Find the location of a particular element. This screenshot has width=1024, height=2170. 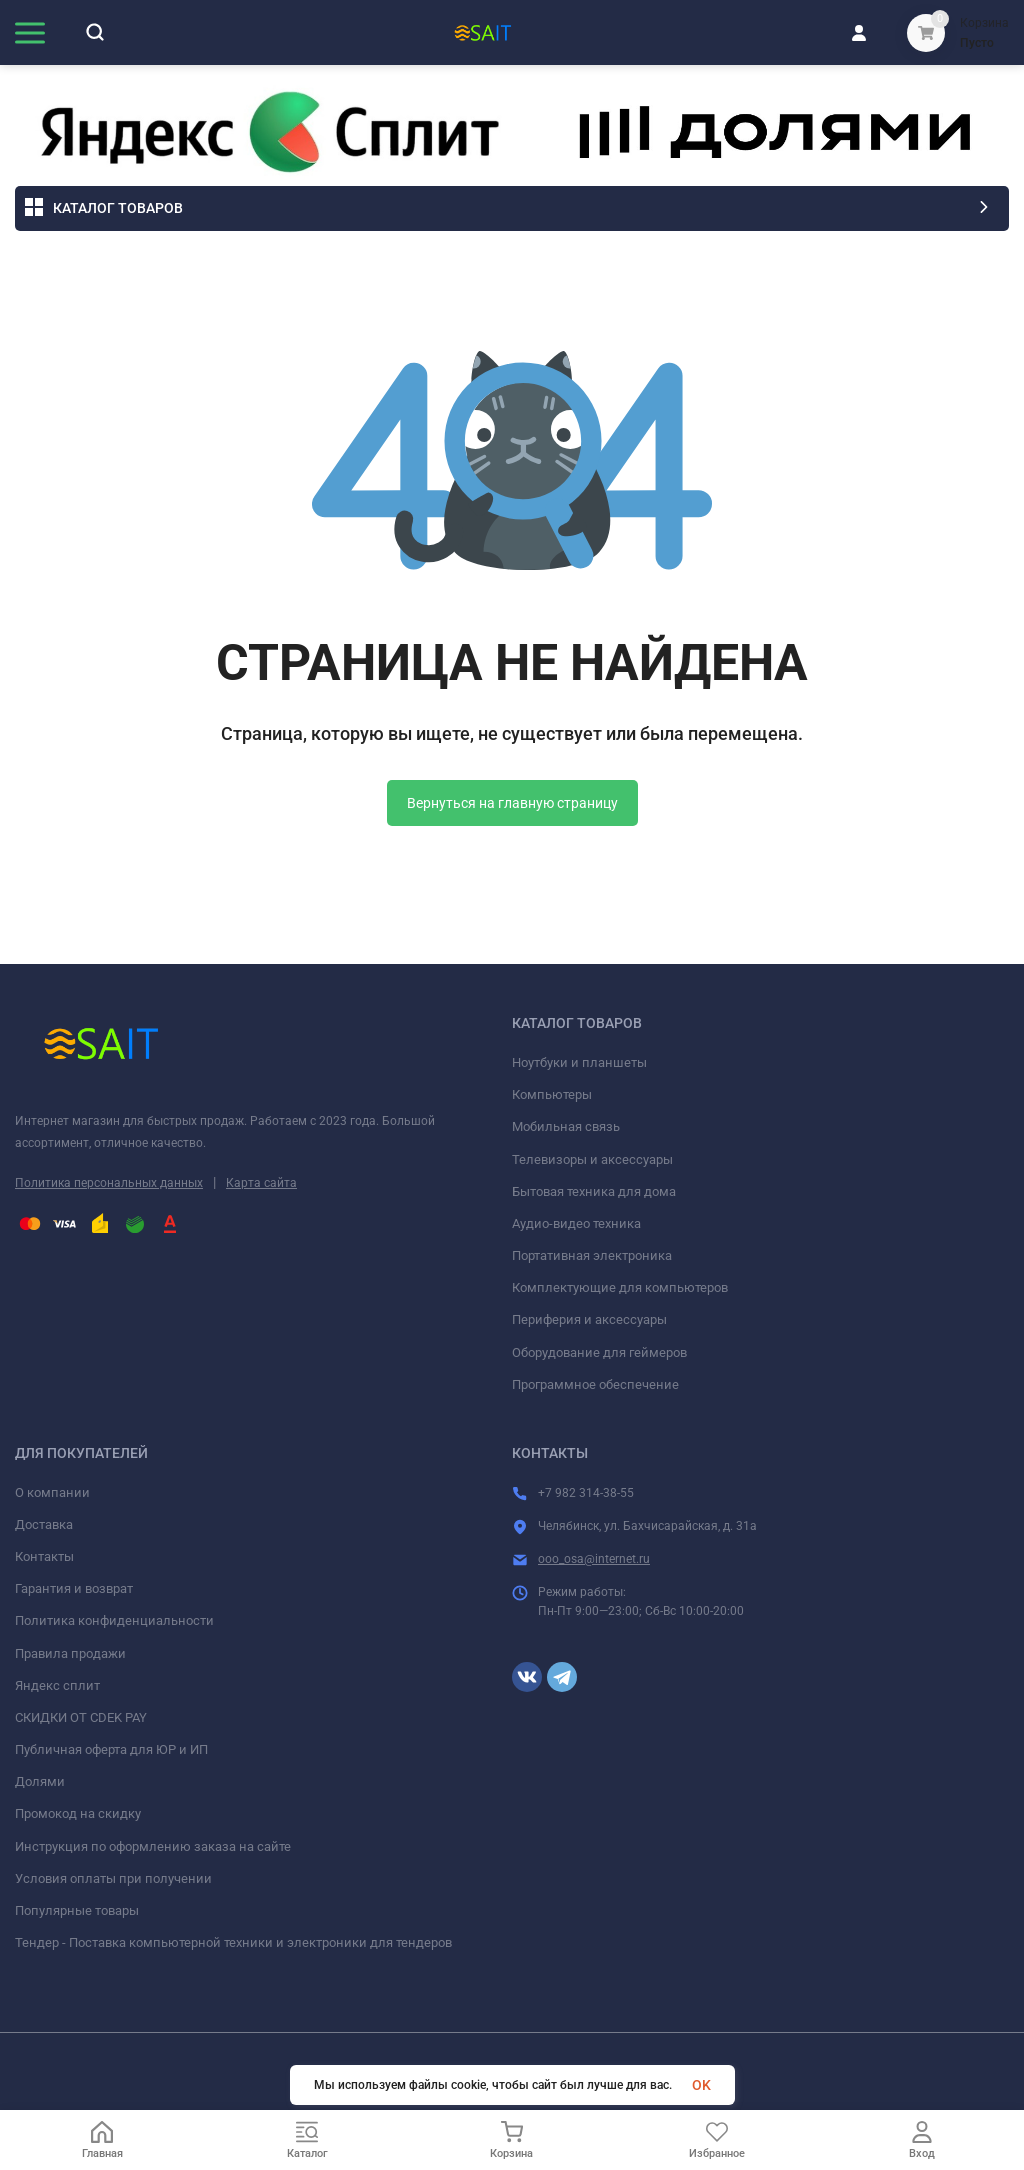

Аудио-видео техника is located at coordinates (576, 1223).